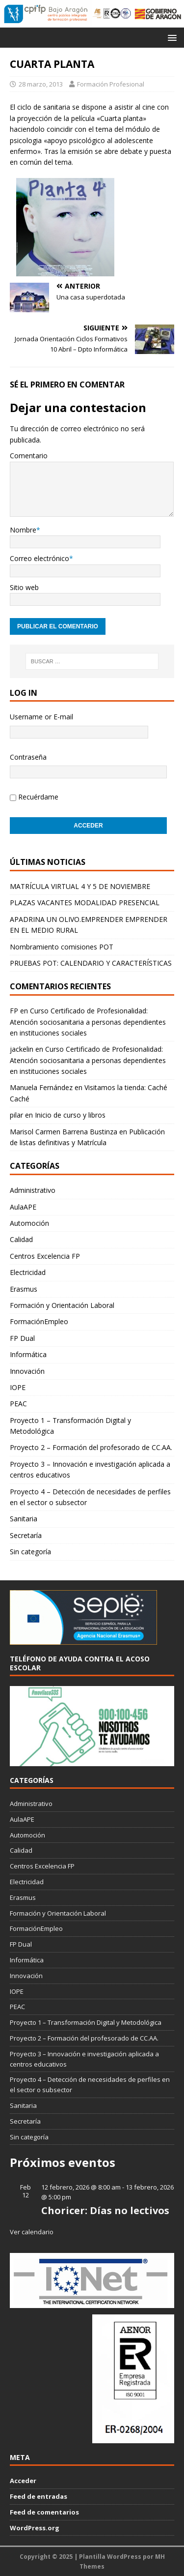 The width and height of the screenshot is (184, 2576). Describe the element at coordinates (21, 1239) in the screenshot. I see `Calidad` at that location.